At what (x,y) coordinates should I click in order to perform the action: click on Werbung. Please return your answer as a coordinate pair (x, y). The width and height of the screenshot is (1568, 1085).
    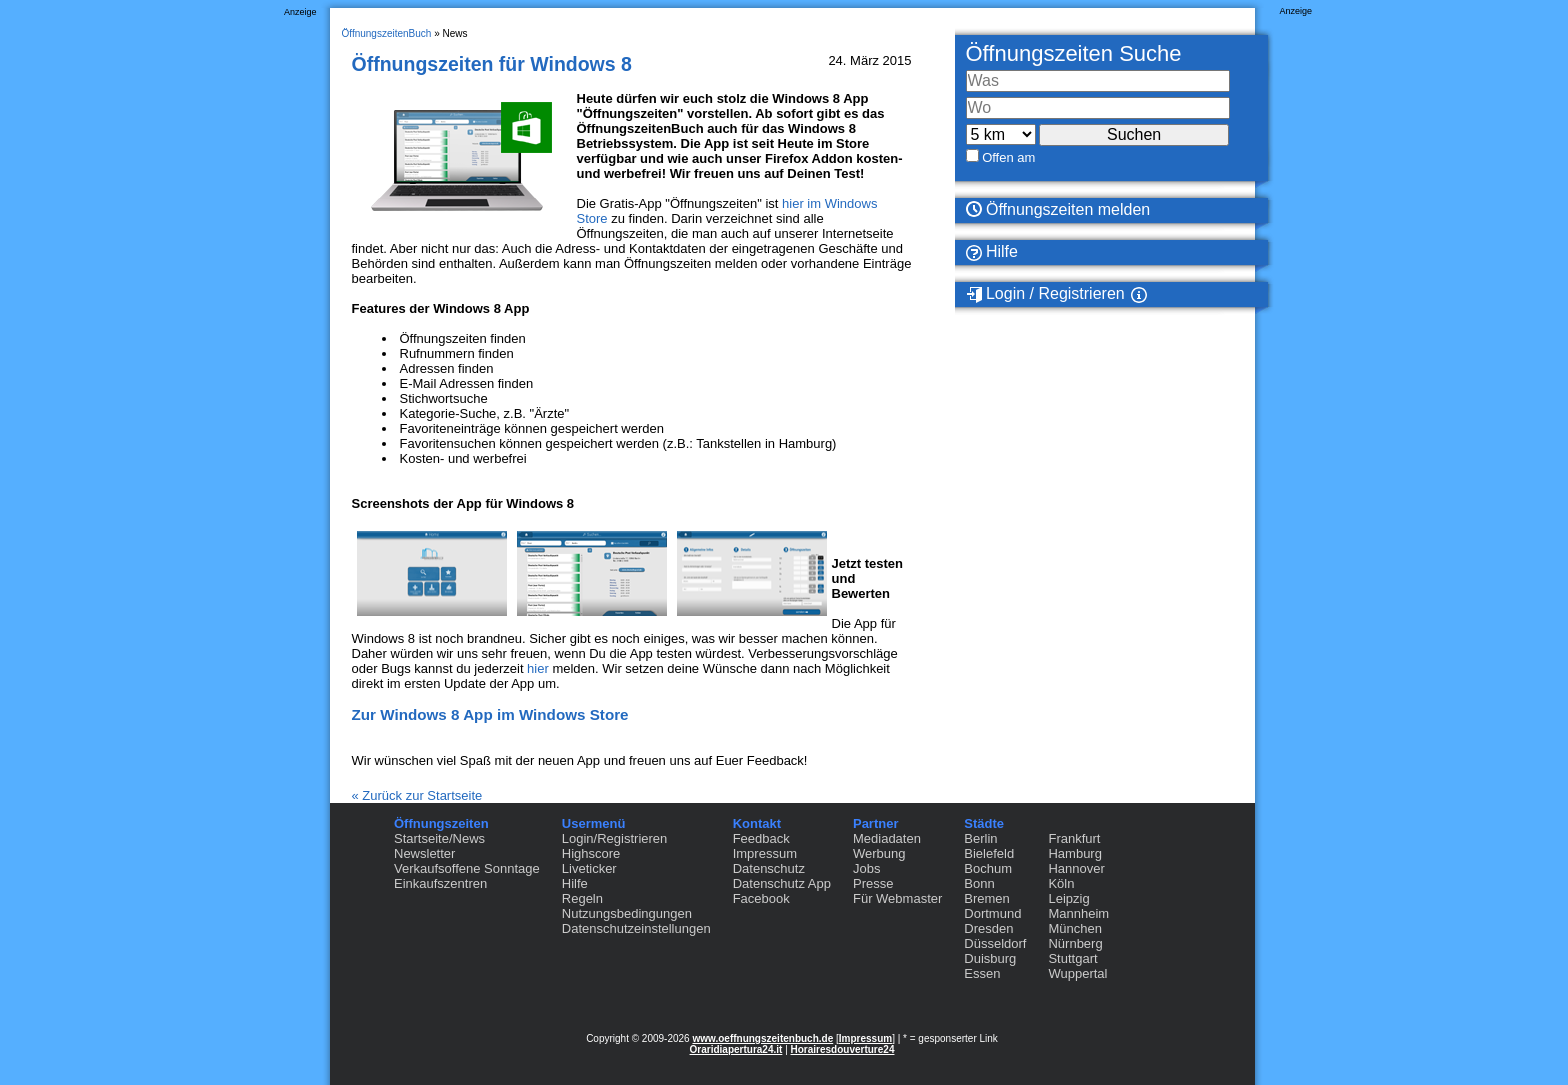
    Looking at the image, I should click on (879, 853).